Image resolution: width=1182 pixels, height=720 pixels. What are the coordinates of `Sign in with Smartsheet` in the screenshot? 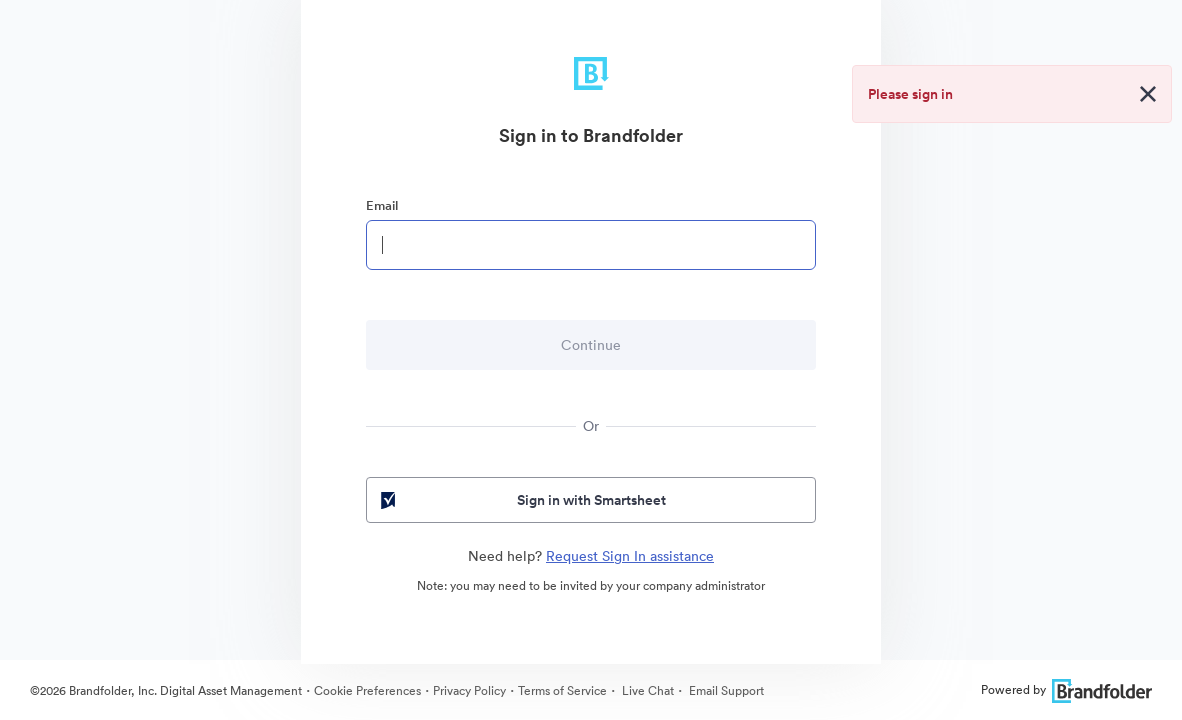 It's located at (521, 500).